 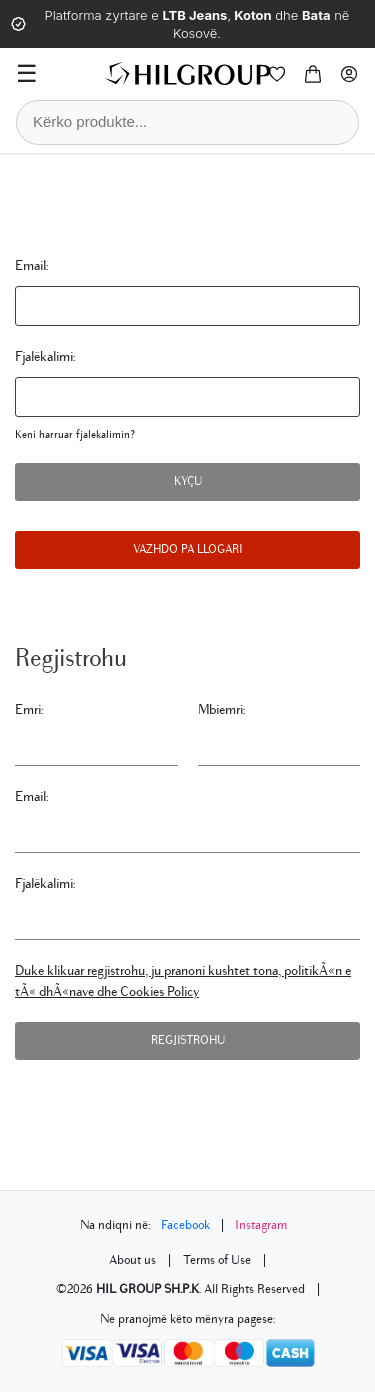 I want to click on Facebook, so click(x=185, y=1225).